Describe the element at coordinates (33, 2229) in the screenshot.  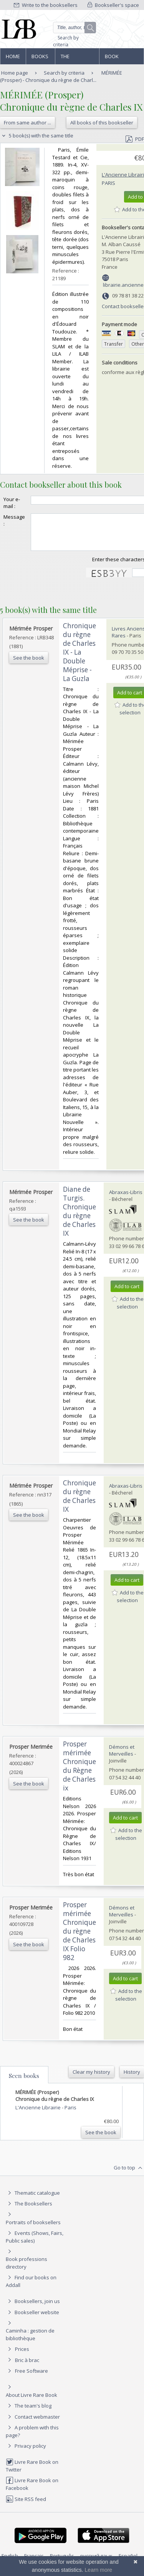
I see `Portraits of booksellers` at that location.